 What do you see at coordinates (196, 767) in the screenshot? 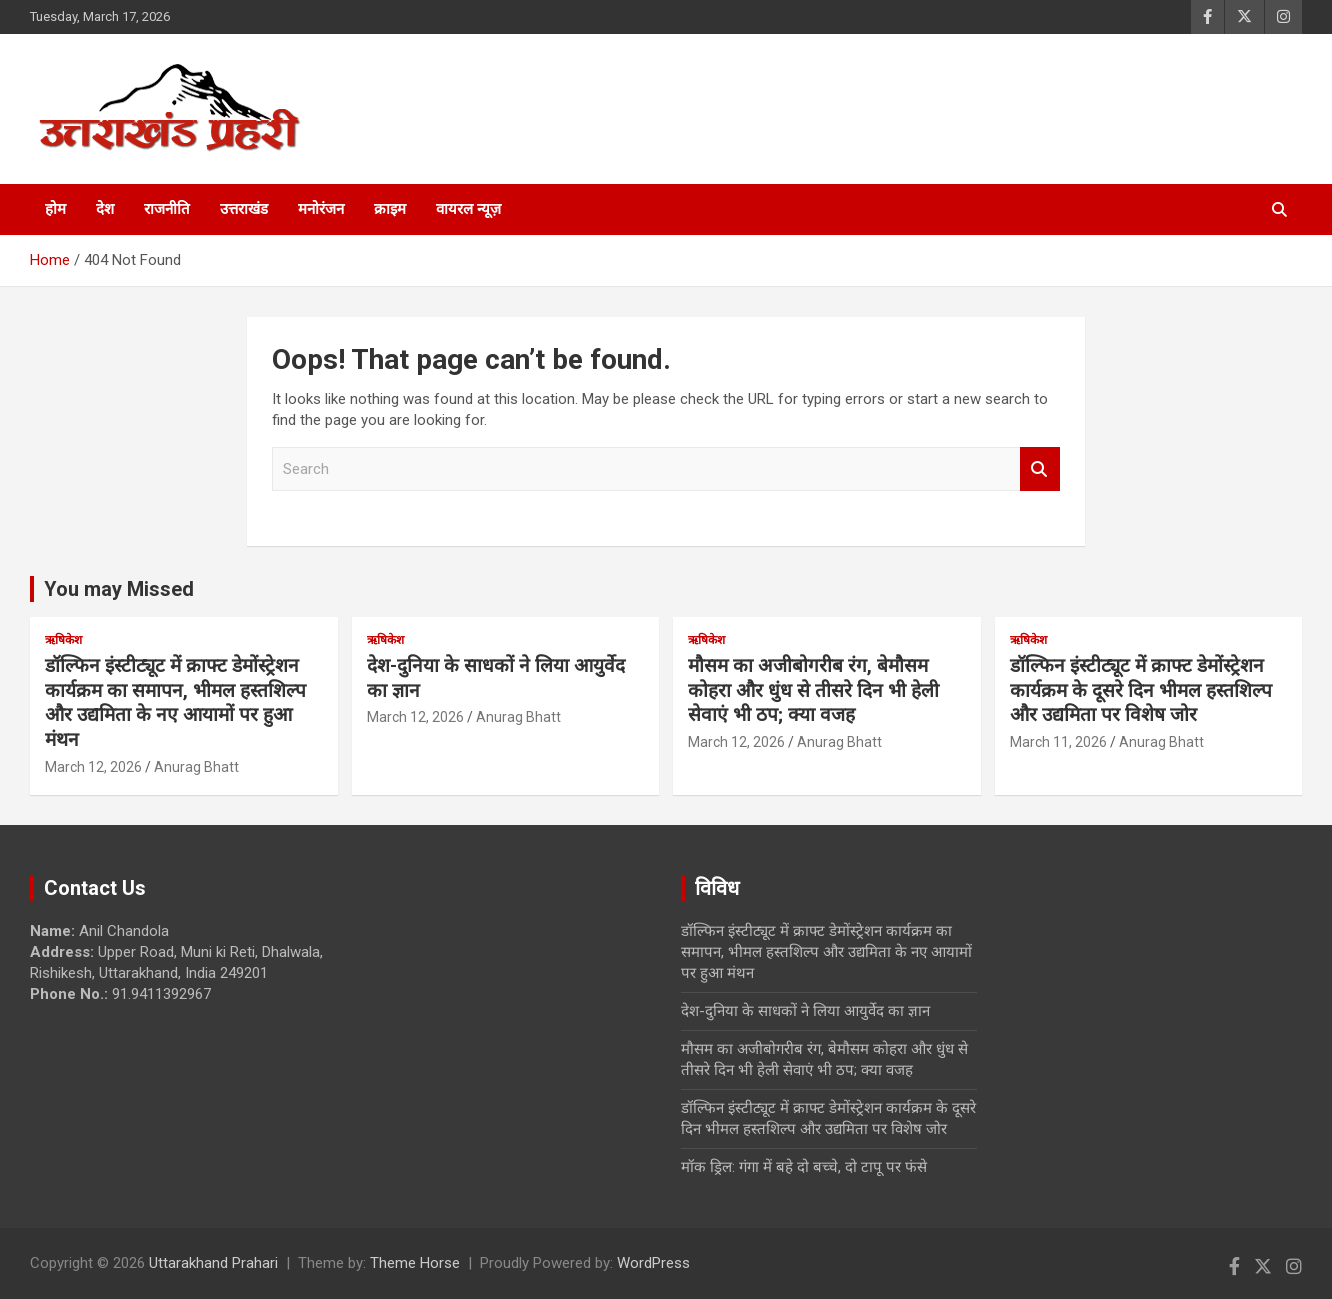
I see `Anurag Bhatt` at bounding box center [196, 767].